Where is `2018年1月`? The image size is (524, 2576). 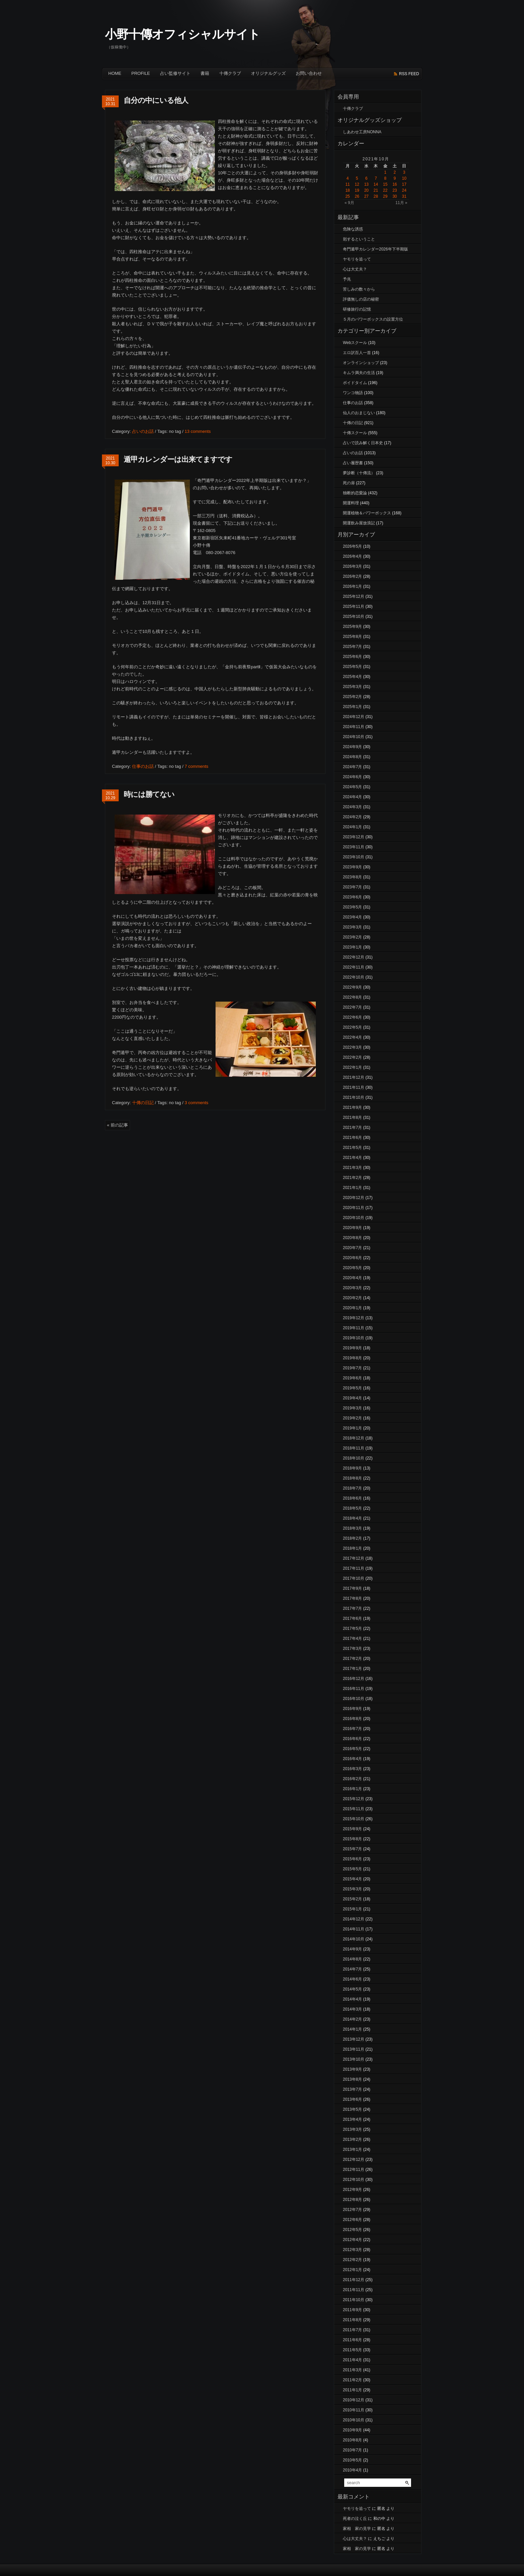 2018年1月 is located at coordinates (352, 1548).